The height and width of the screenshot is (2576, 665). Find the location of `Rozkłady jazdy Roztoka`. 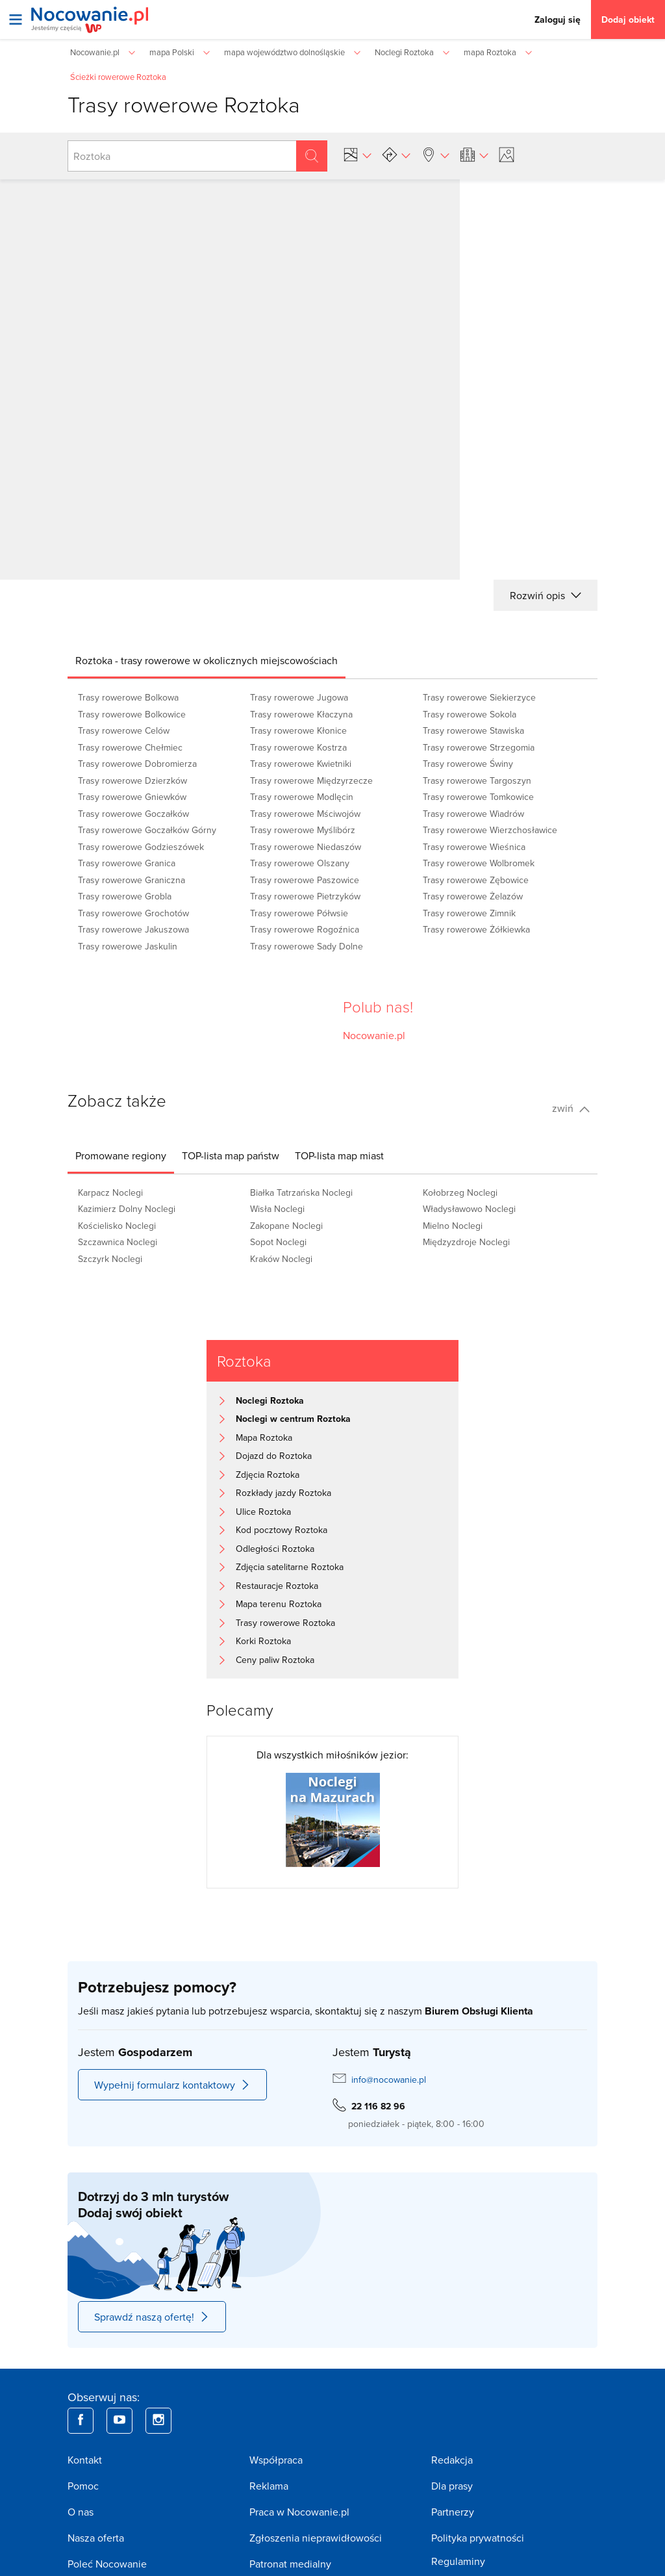

Rozkłady jazdy Roztoka is located at coordinates (283, 1492).